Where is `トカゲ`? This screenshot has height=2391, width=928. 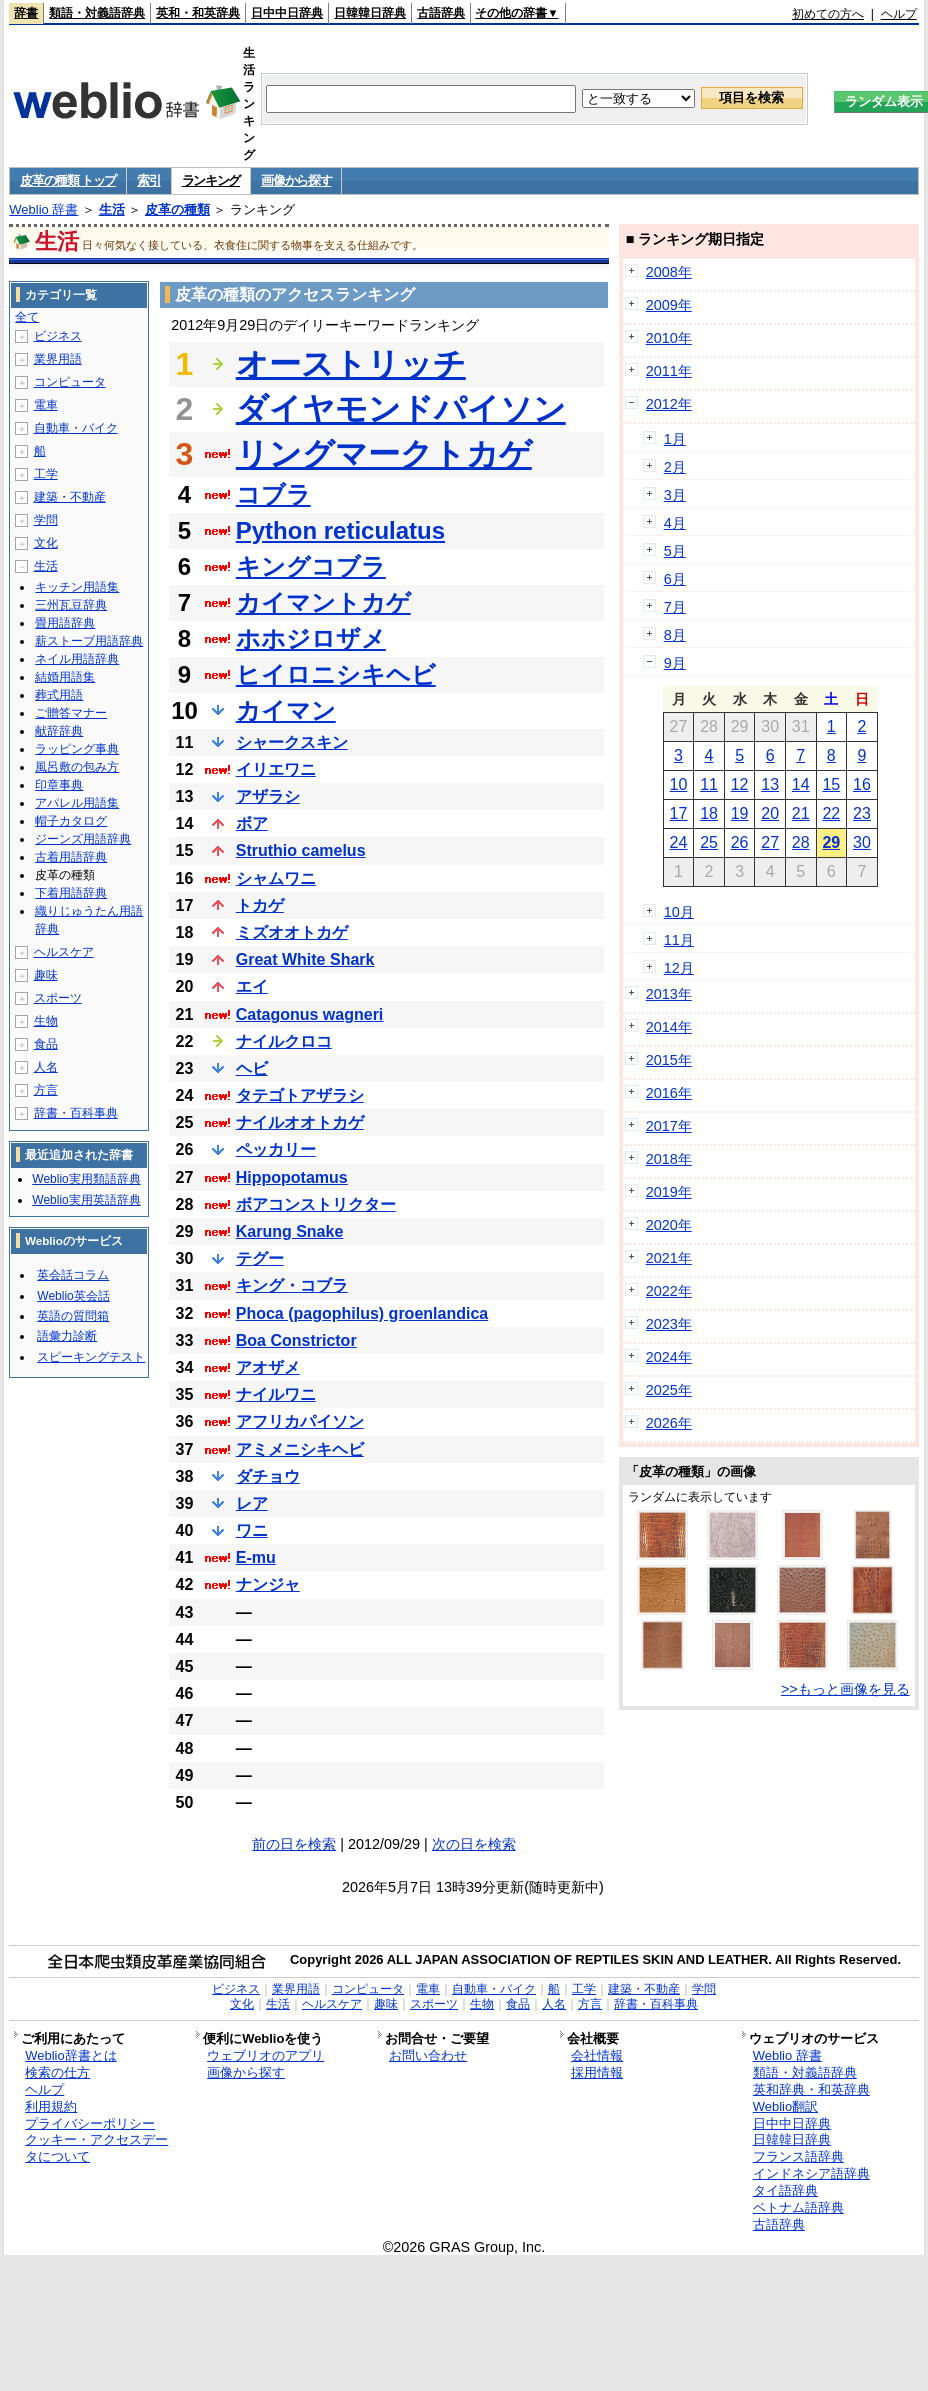
トカゲ is located at coordinates (260, 905).